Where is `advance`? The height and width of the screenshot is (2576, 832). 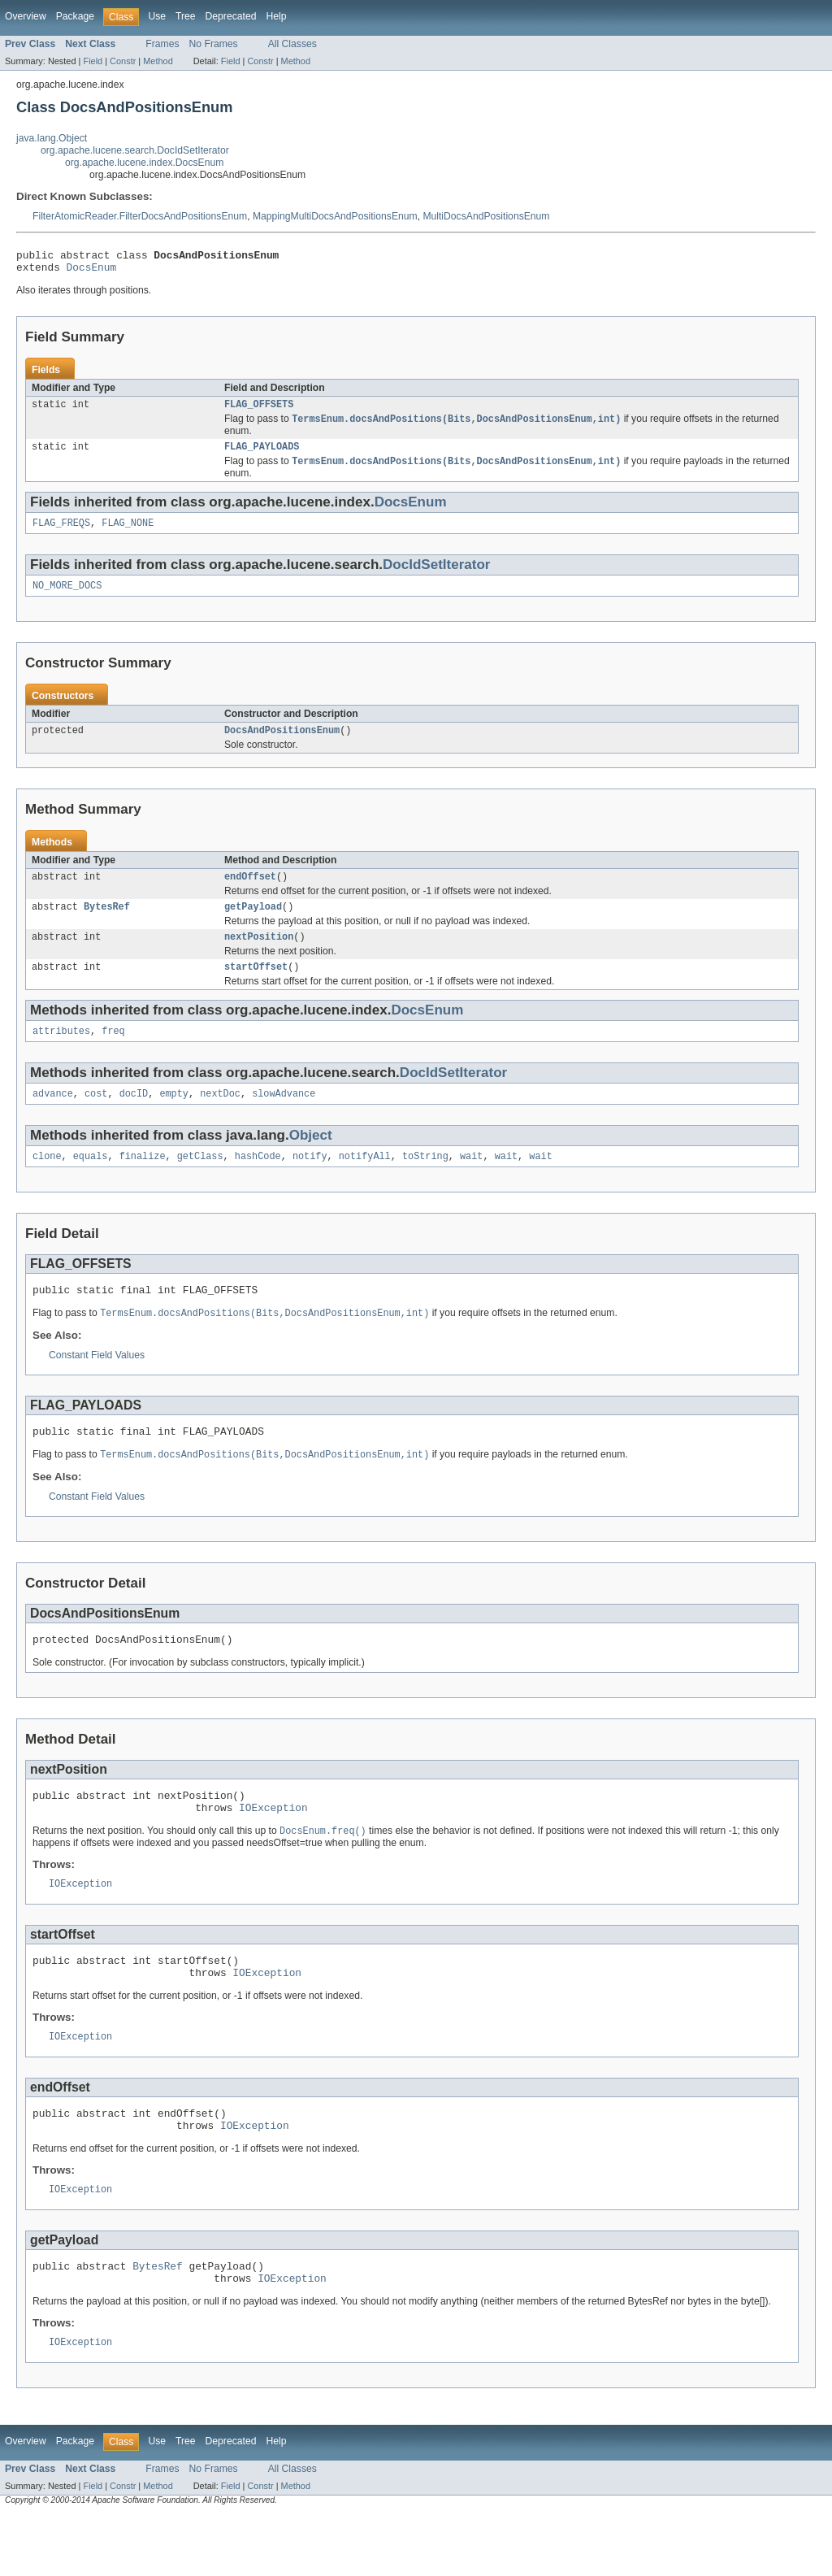 advance is located at coordinates (52, 1117).